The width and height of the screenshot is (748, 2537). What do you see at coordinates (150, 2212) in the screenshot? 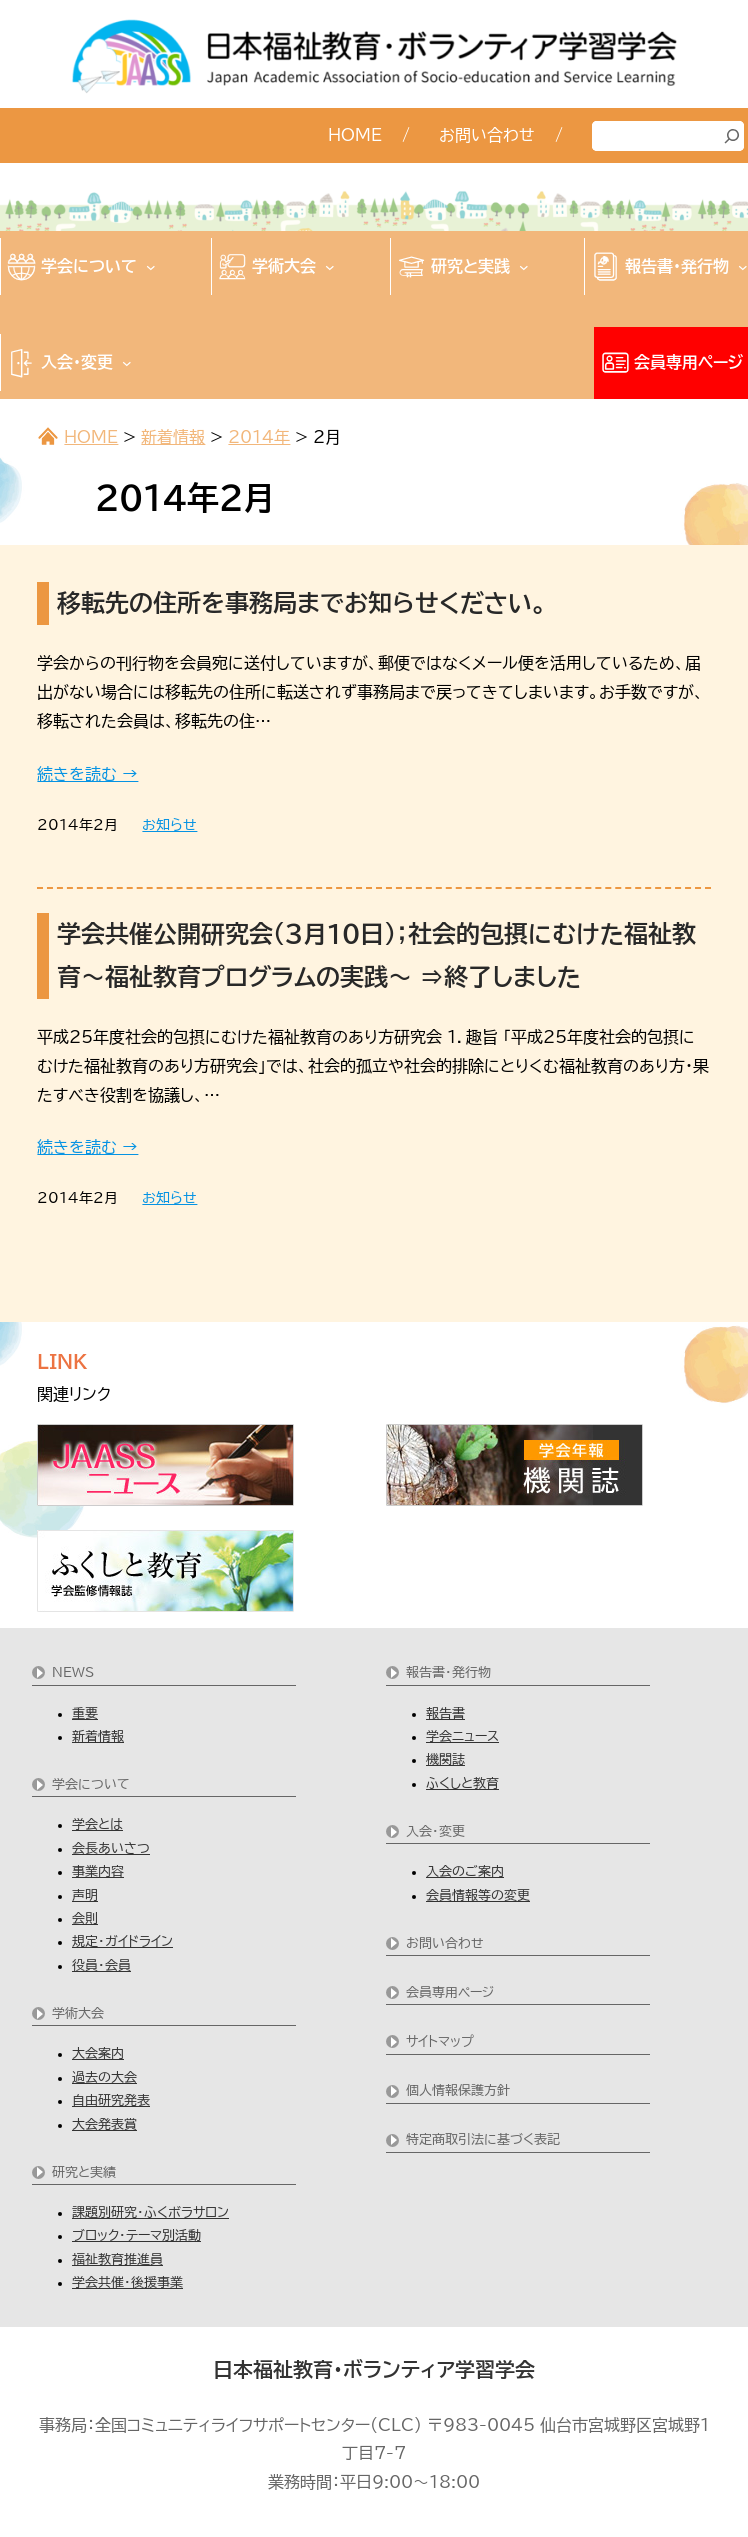
I see `課題別研究・ふくボラサロン` at bounding box center [150, 2212].